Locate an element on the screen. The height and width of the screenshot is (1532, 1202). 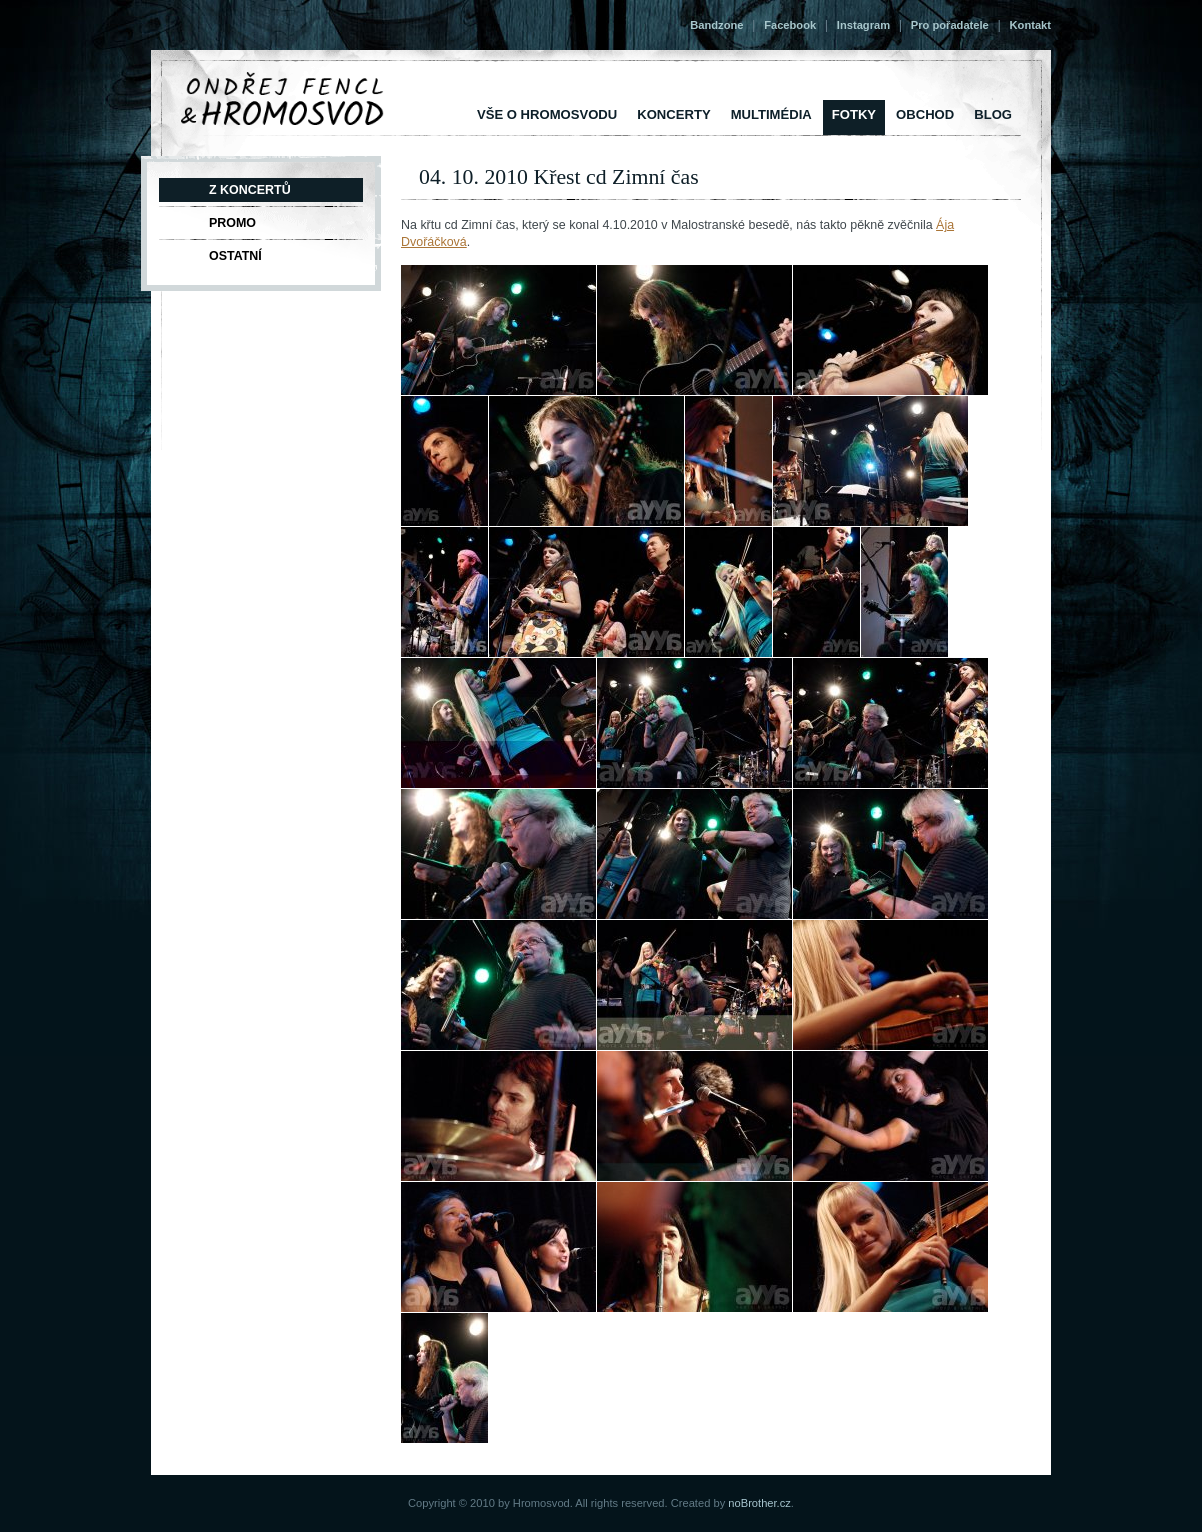
Kontakt is located at coordinates (1030, 25).